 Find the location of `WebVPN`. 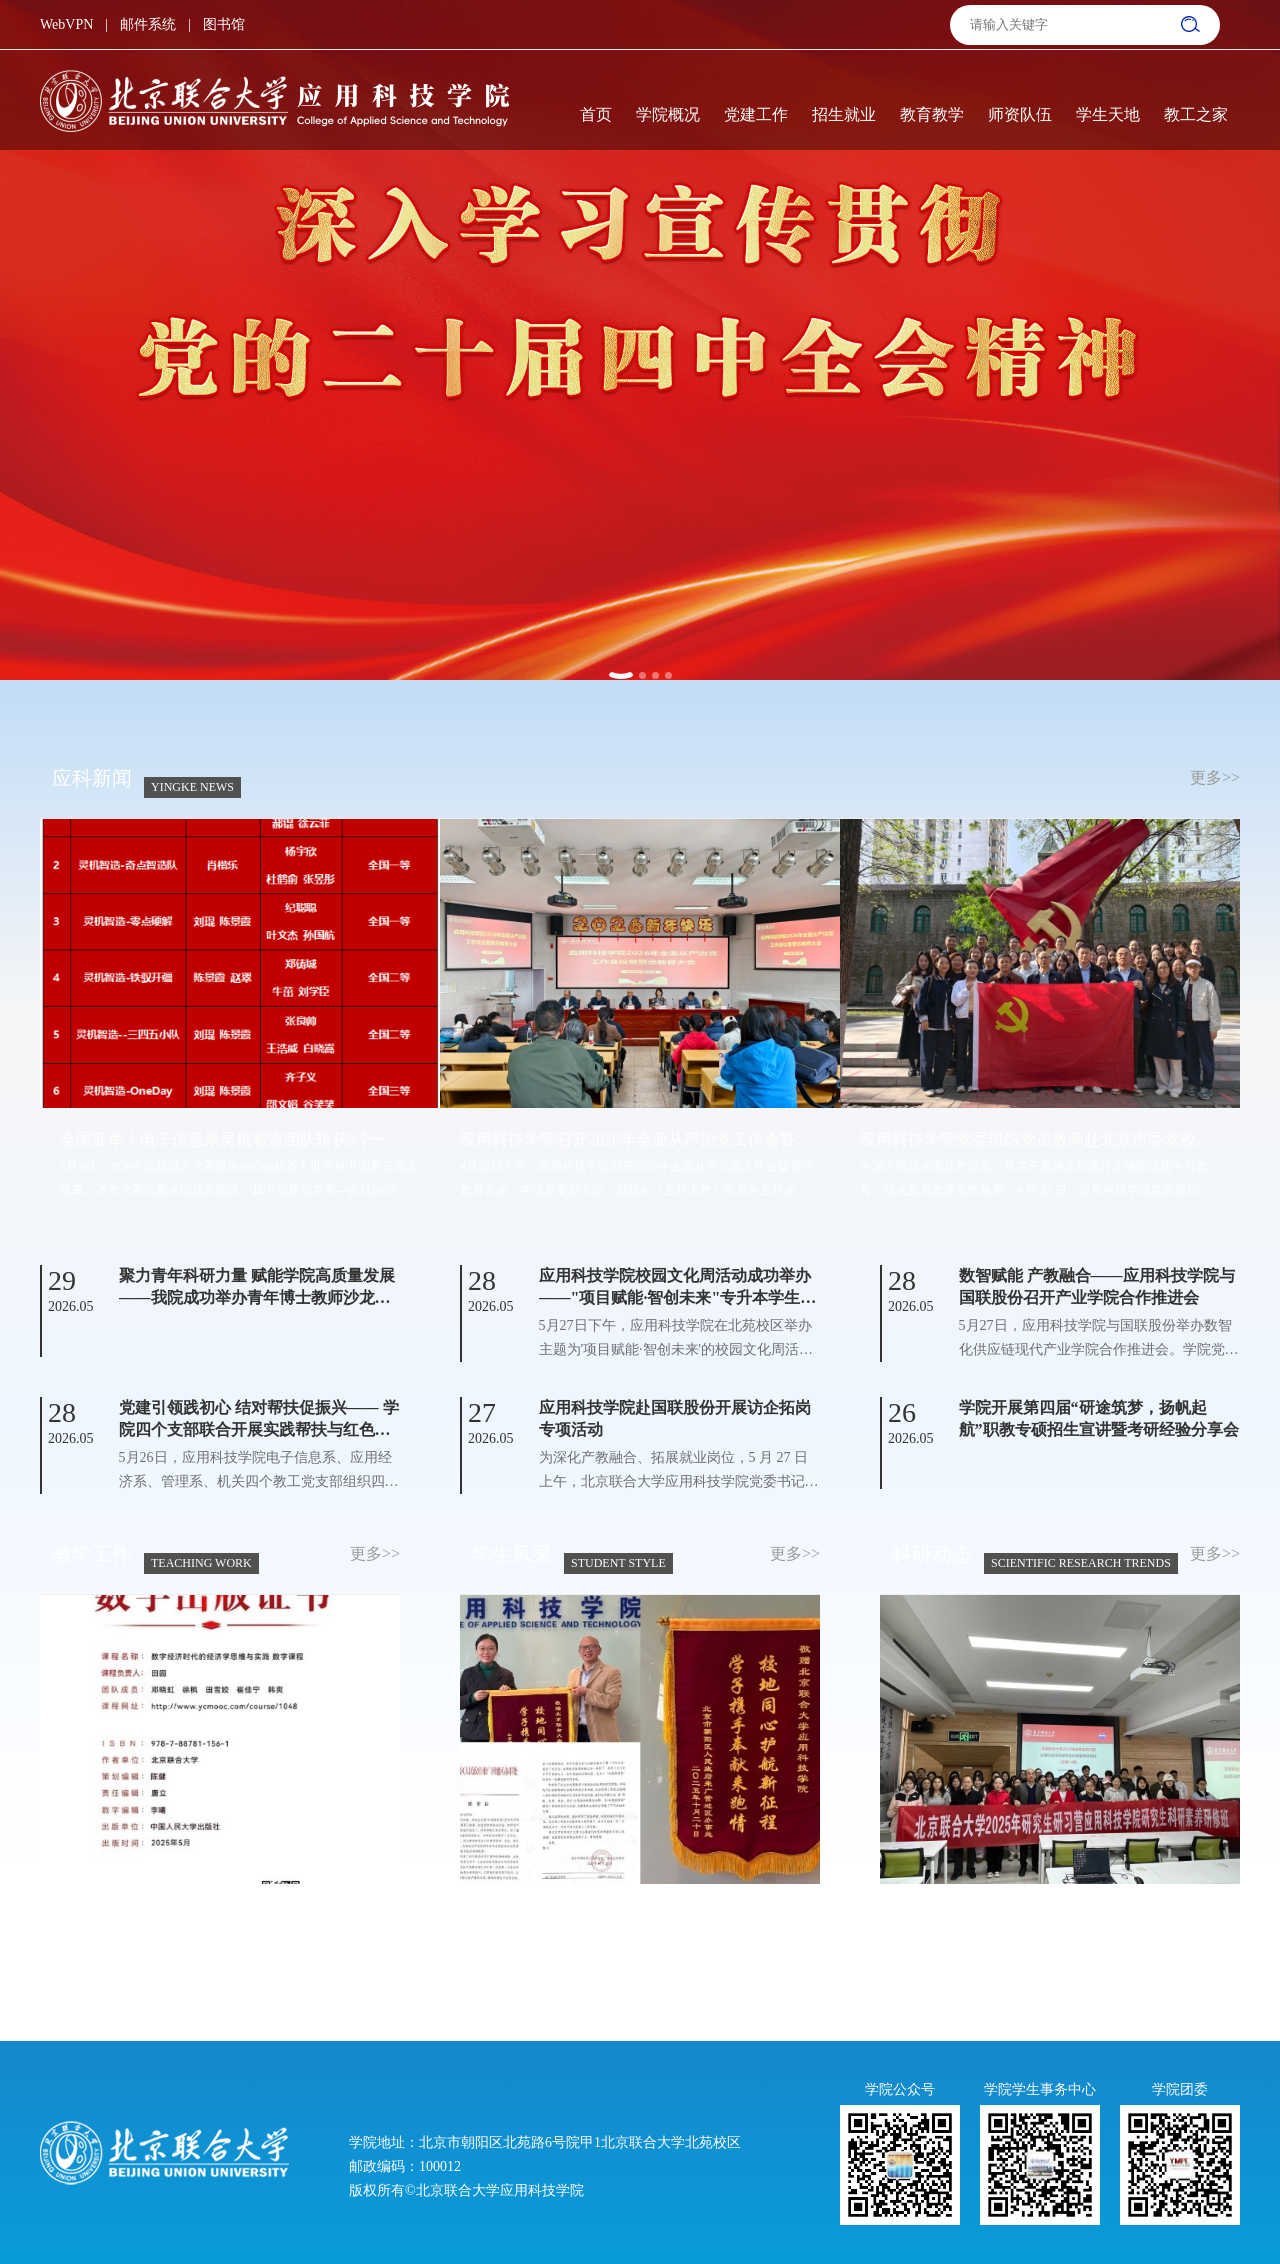

WebVPN is located at coordinates (66, 24).